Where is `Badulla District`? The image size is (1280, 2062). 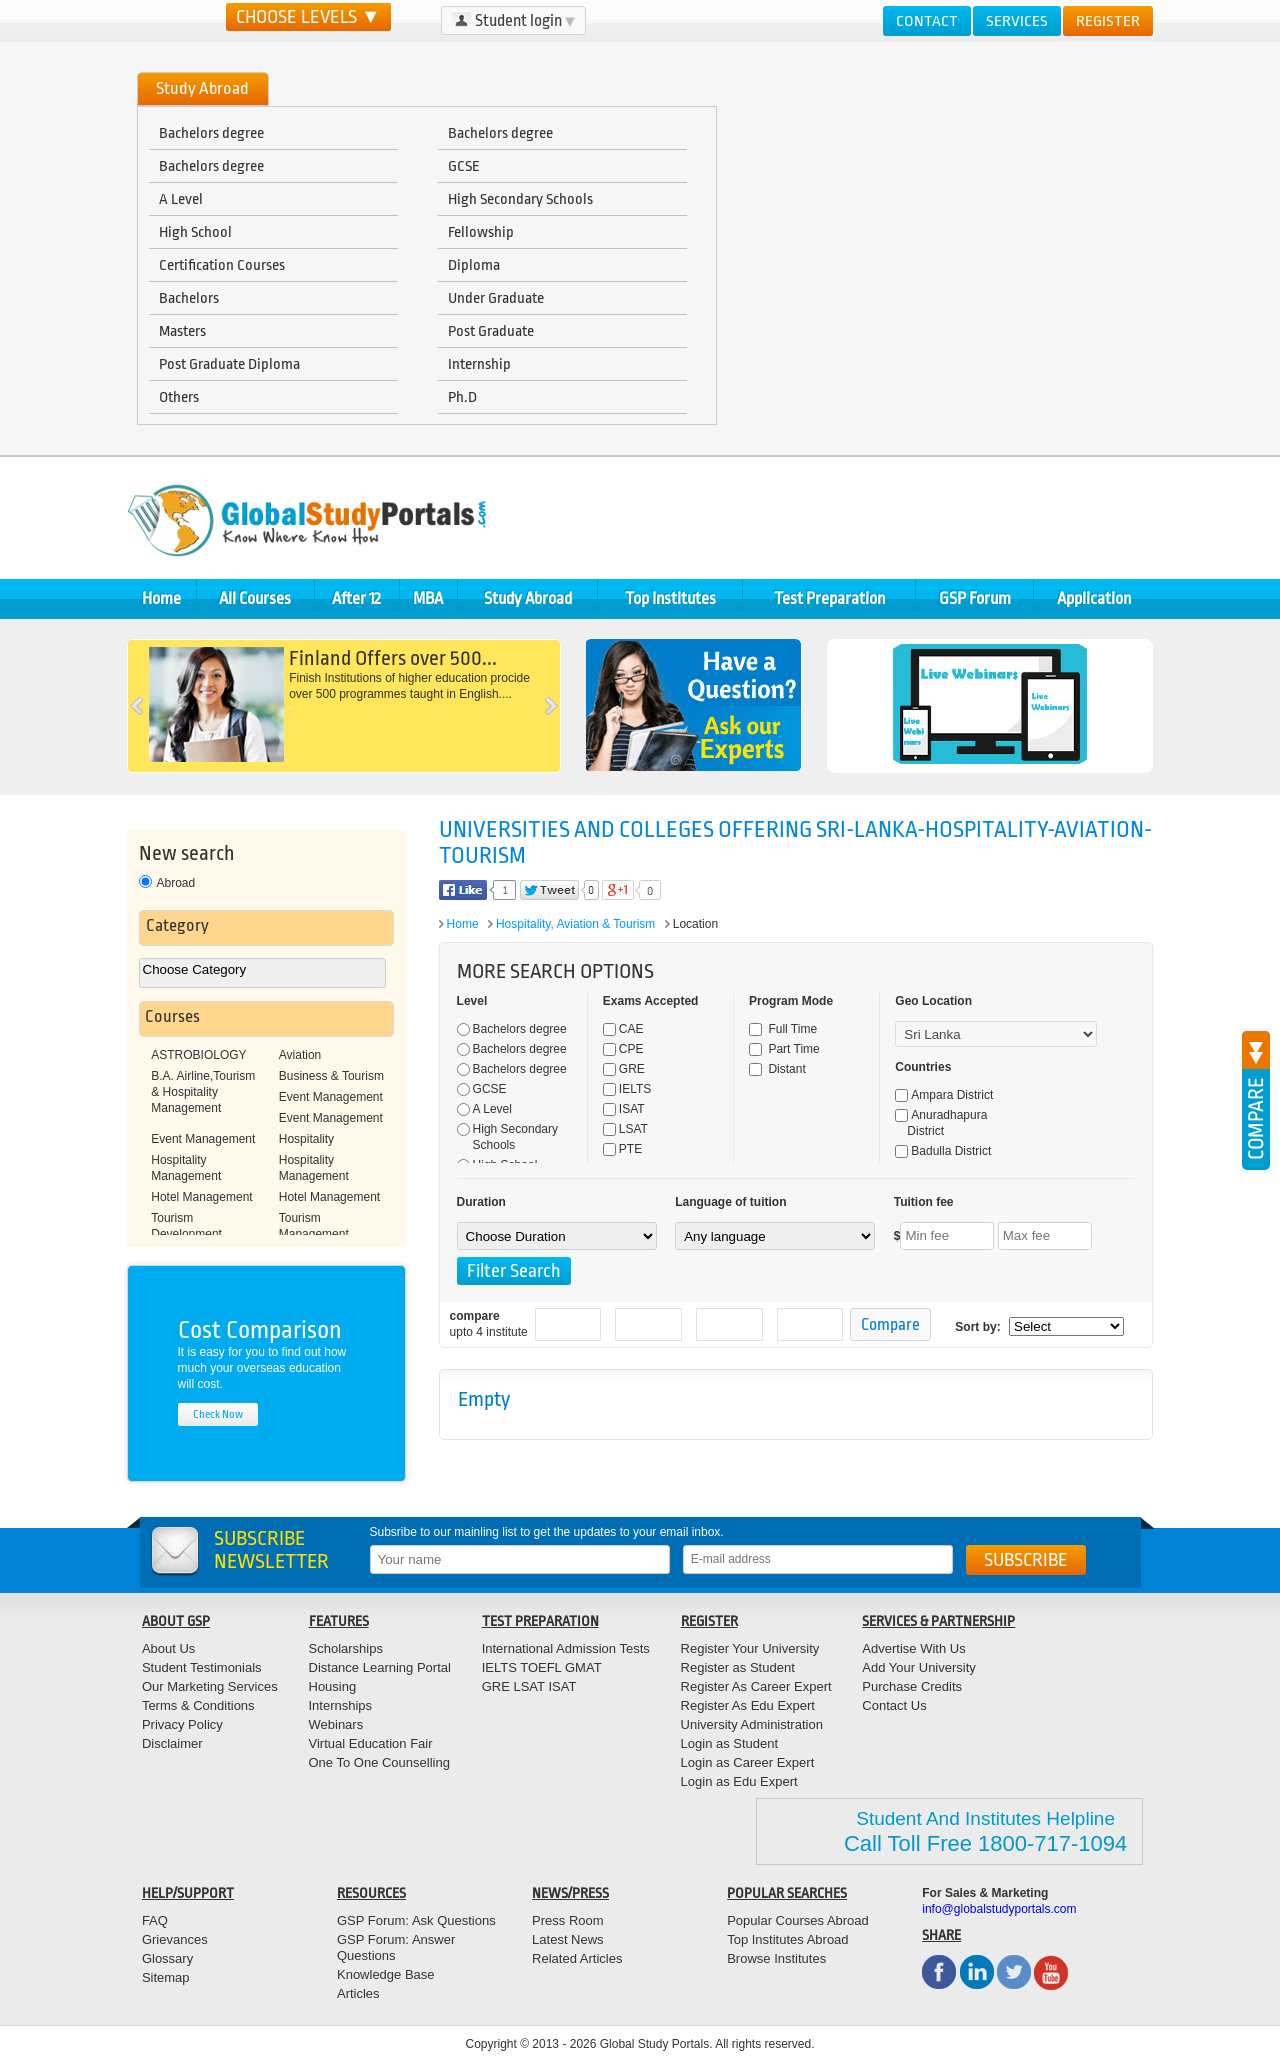 Badulla District is located at coordinates (943, 1151).